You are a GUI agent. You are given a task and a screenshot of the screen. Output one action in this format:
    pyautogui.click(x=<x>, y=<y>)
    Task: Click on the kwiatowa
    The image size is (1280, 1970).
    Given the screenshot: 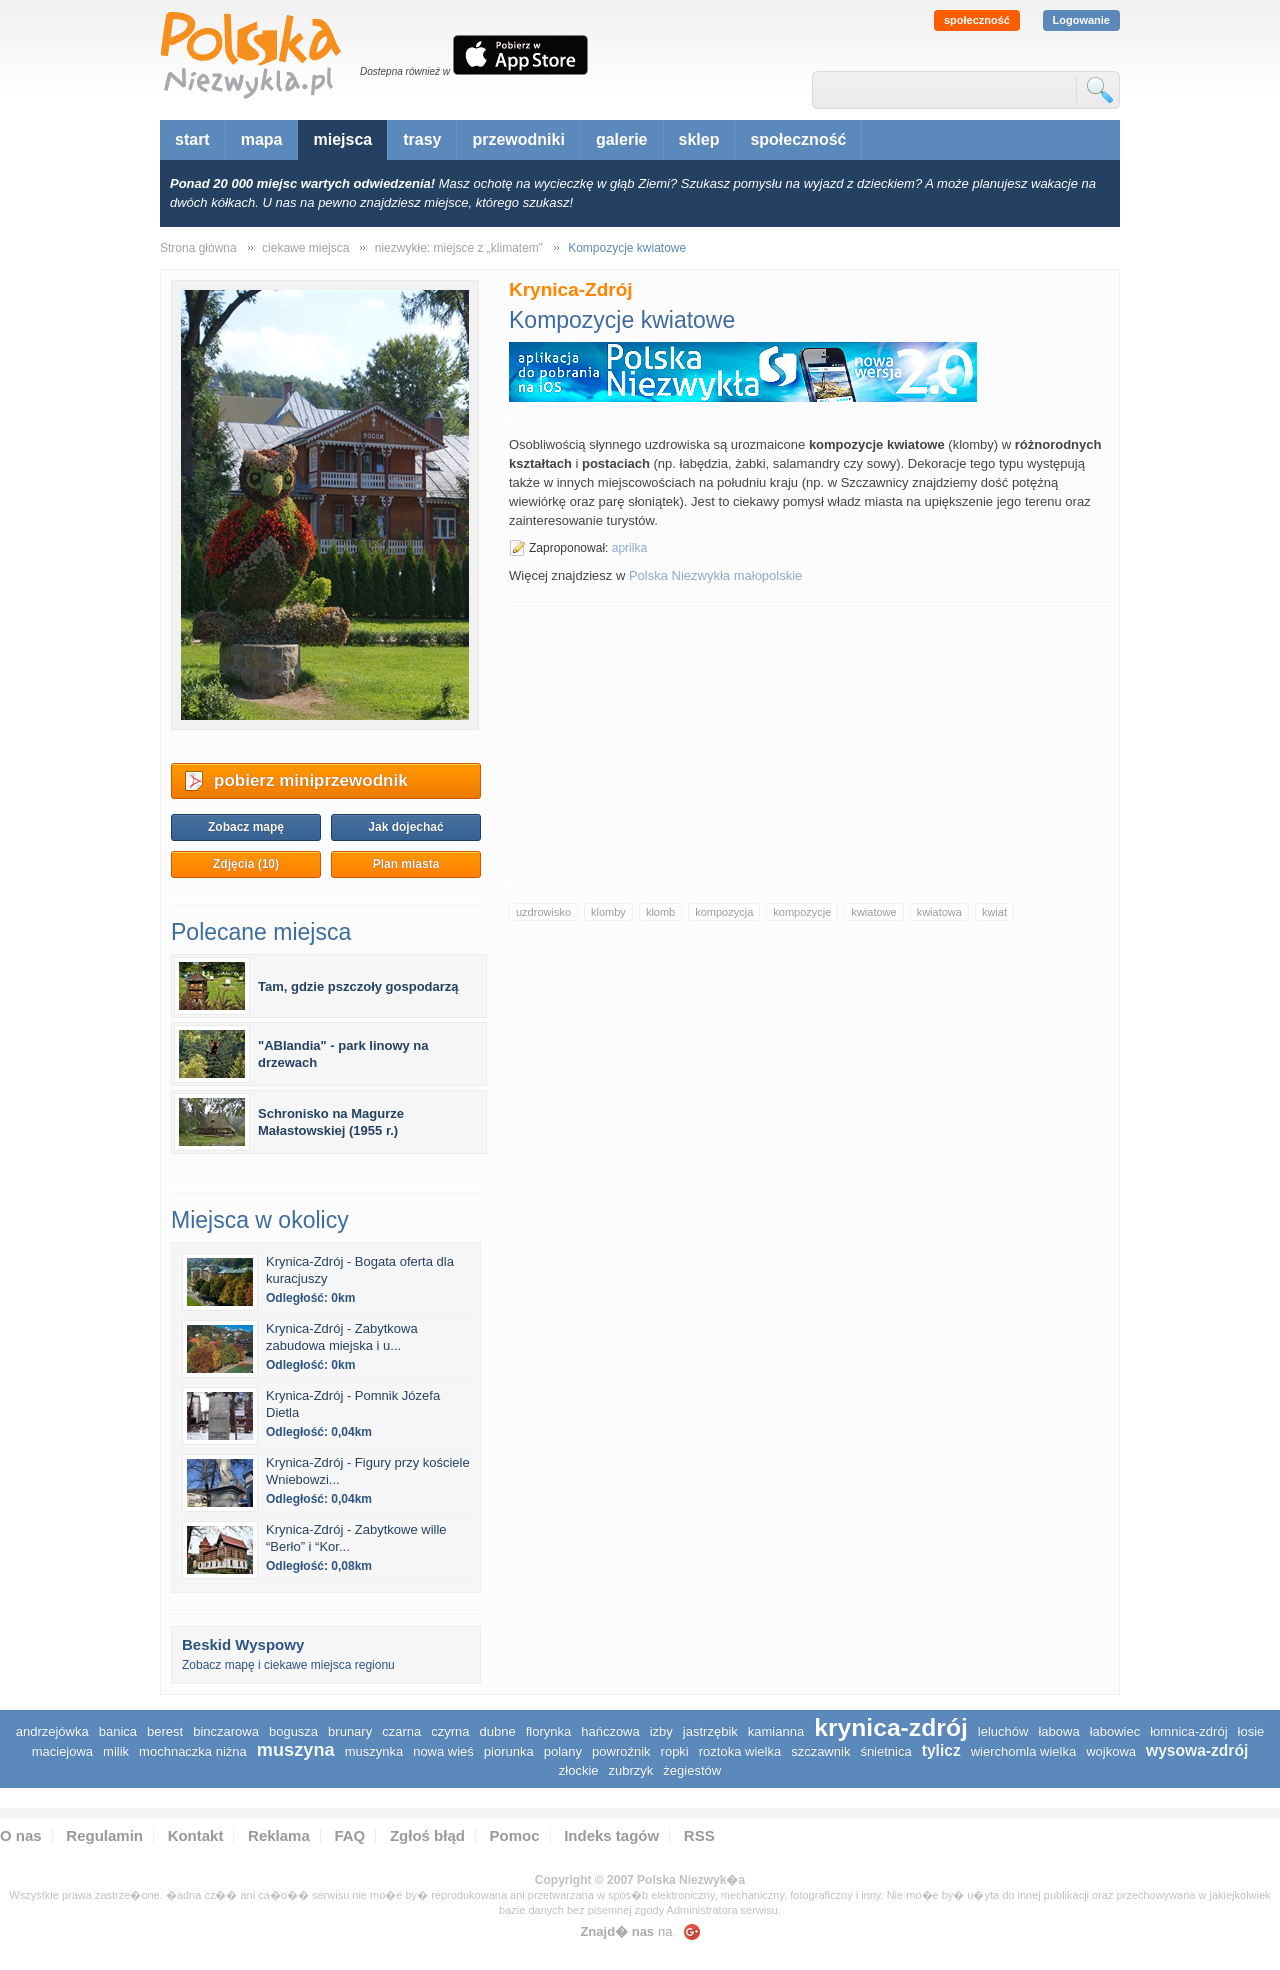 What is the action you would take?
    pyautogui.click(x=939, y=912)
    